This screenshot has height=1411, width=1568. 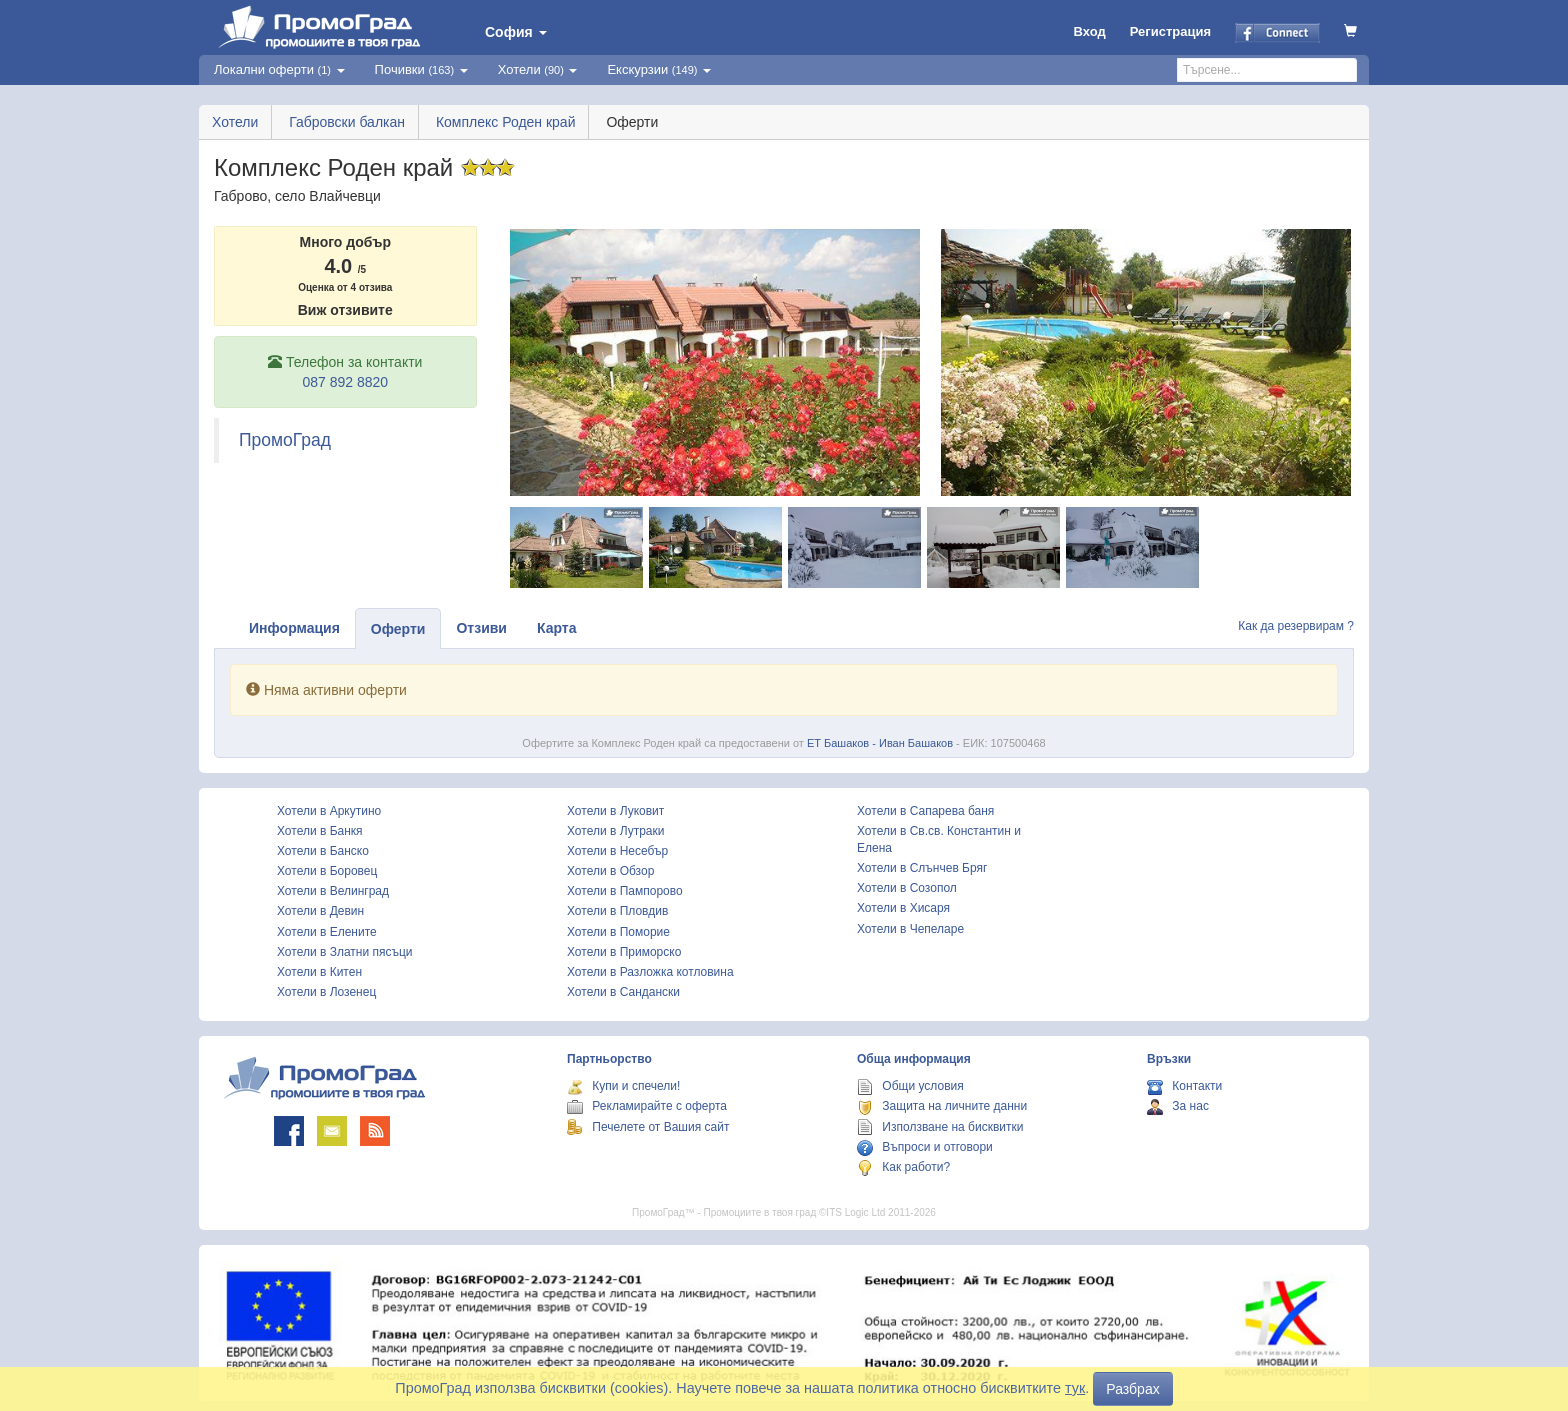 What do you see at coordinates (421, 69) in the screenshot?
I see `Почивки [button]` at bounding box center [421, 69].